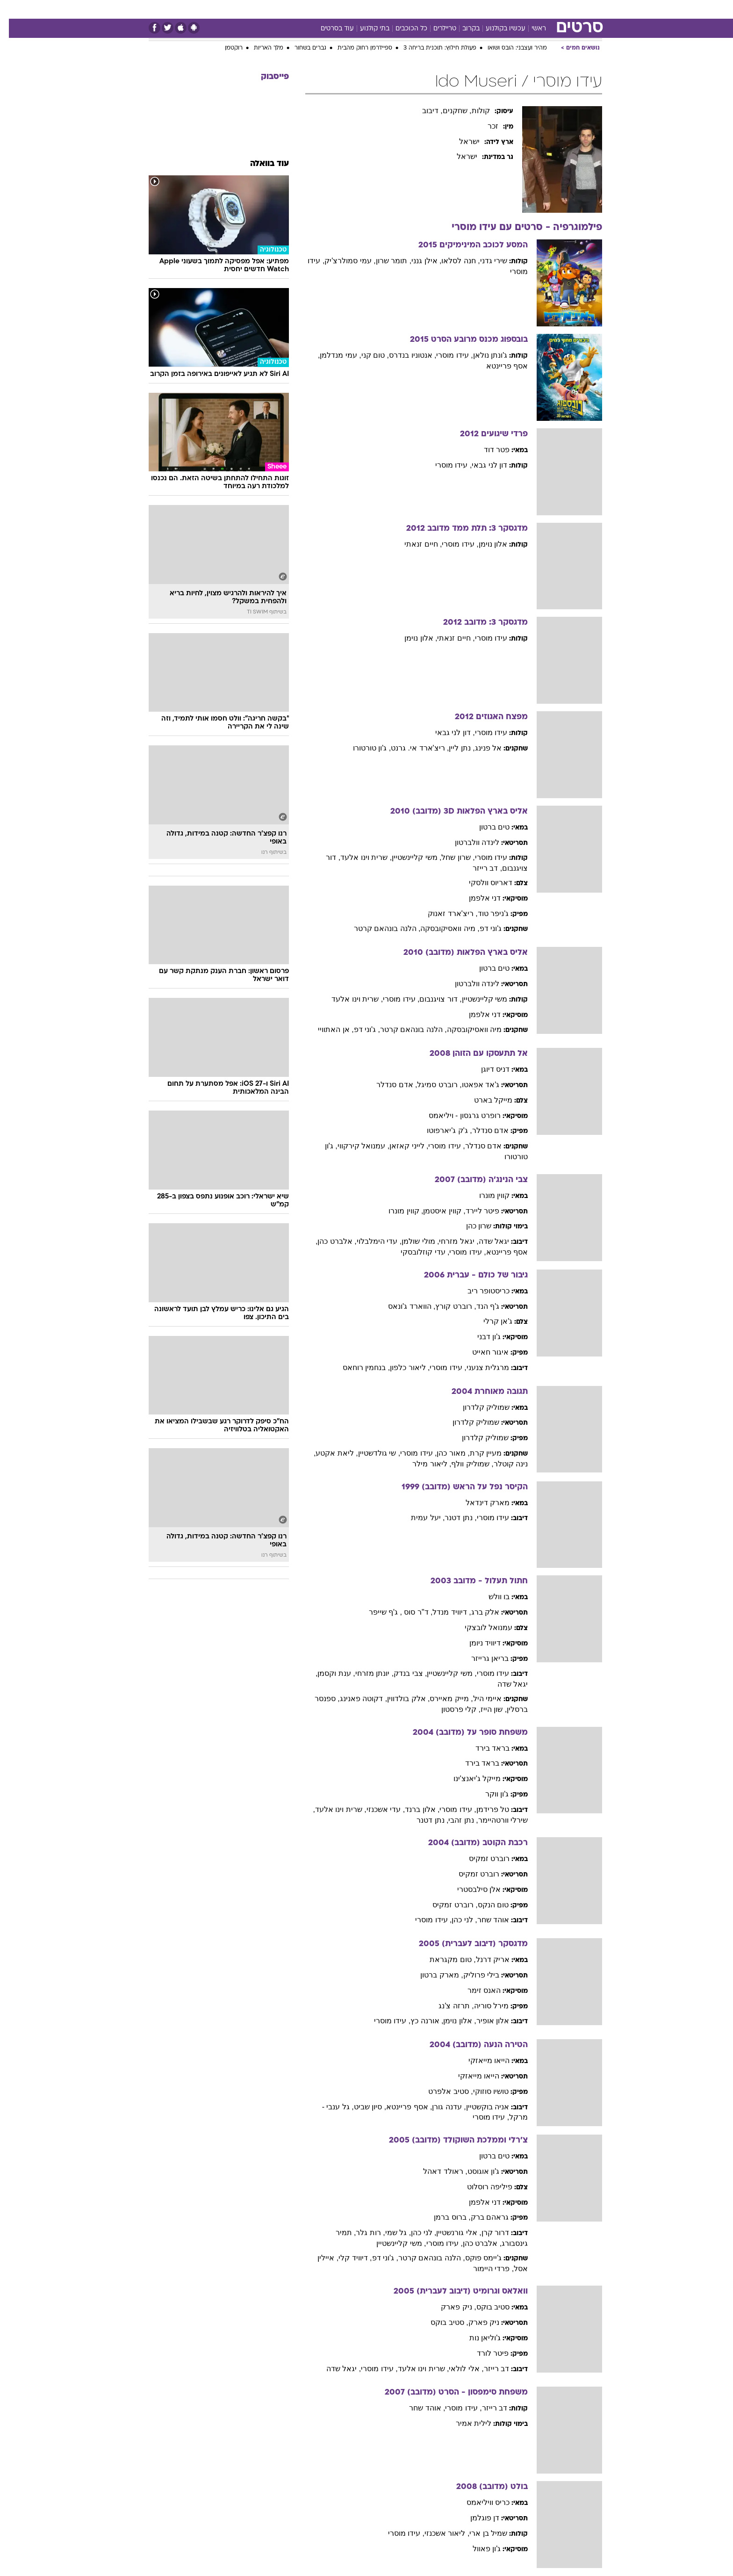 The width and height of the screenshot is (733, 2576). I want to click on , אילן גנני, so click(417, 261).